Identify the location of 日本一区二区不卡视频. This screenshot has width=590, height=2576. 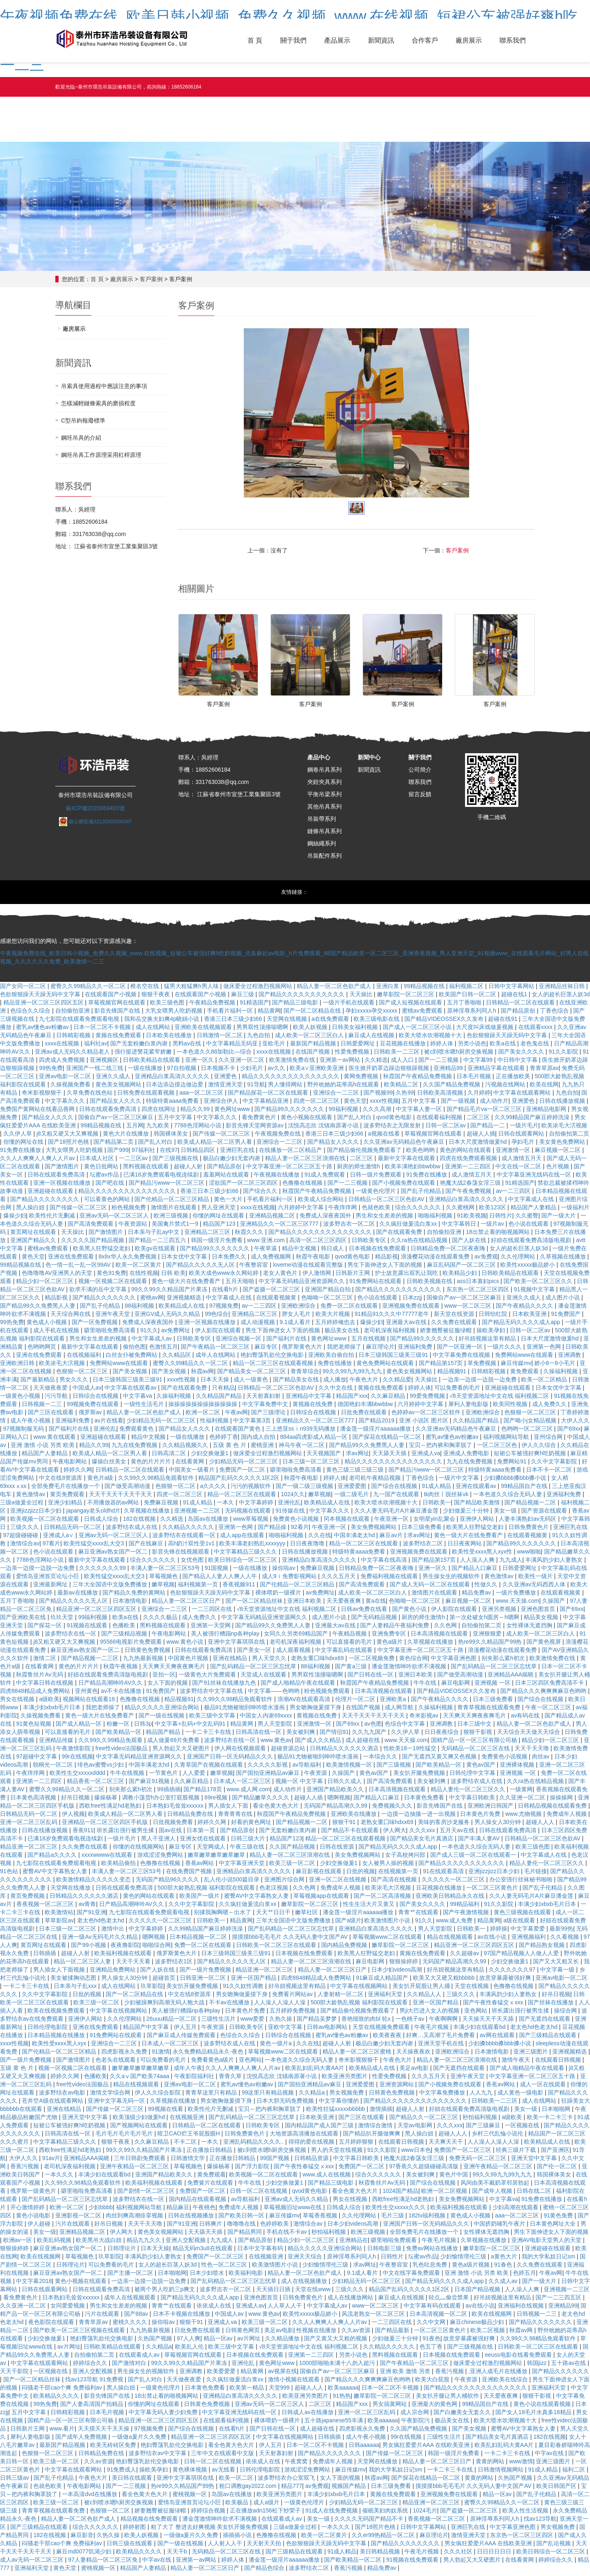
(102, 1031).